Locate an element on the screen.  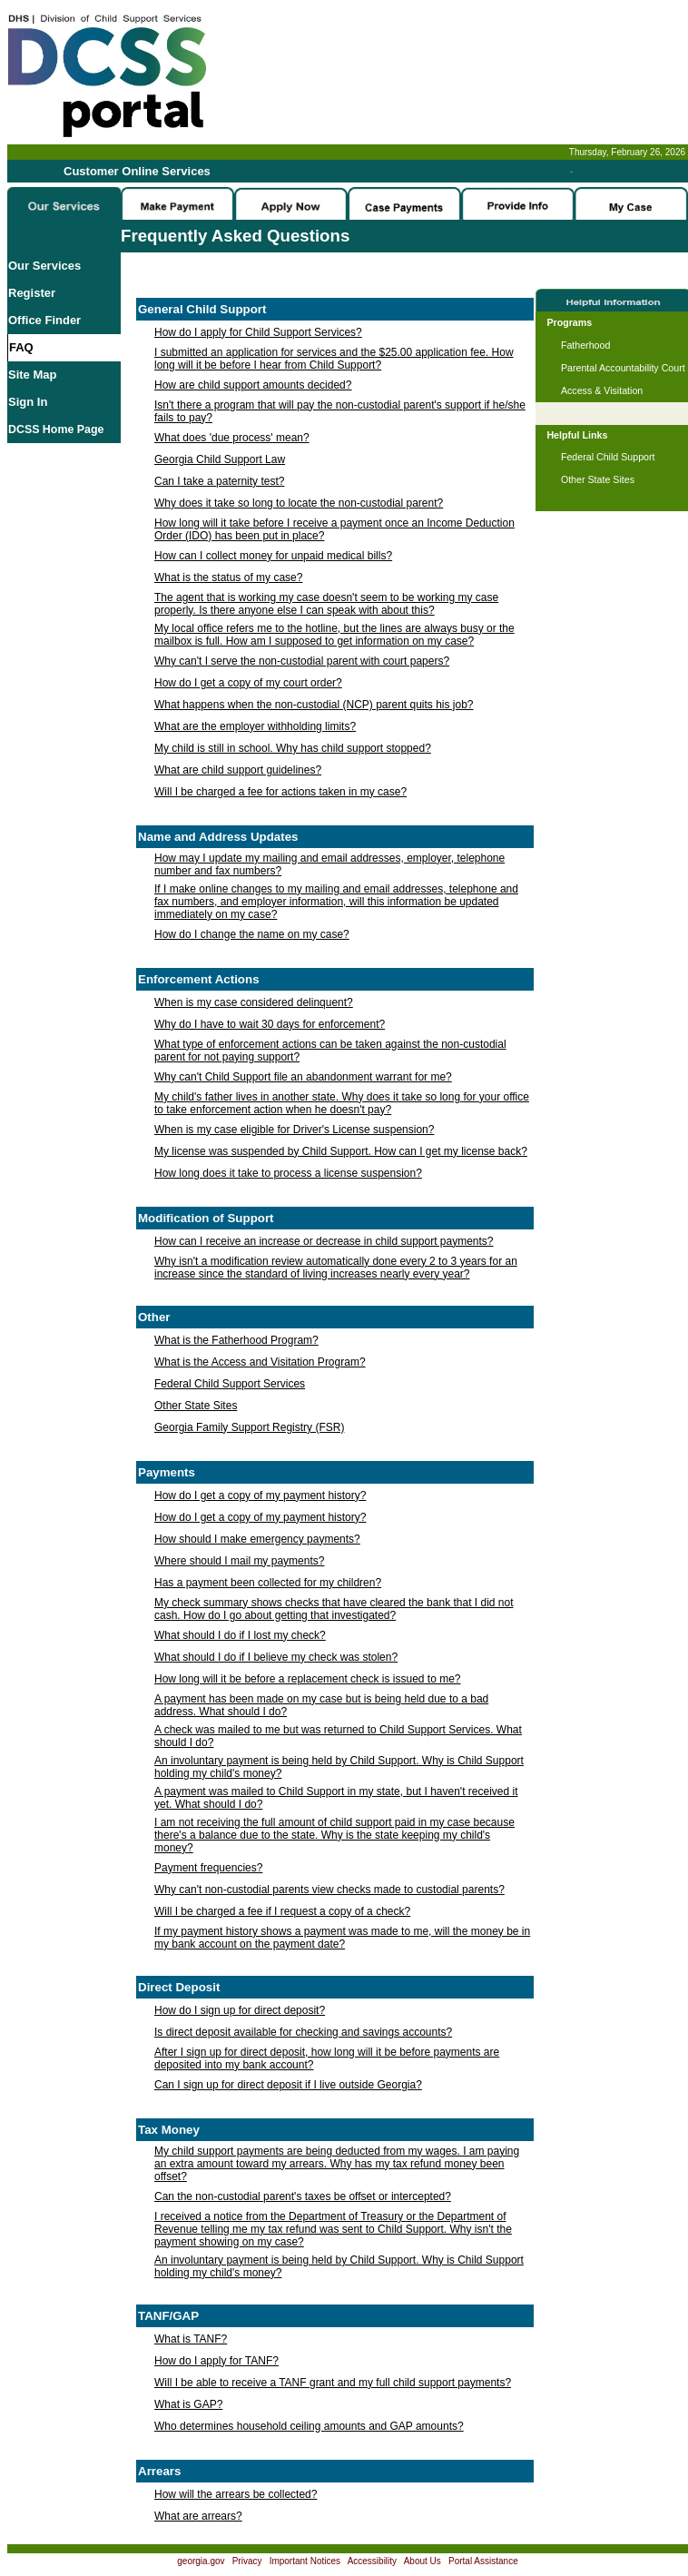
Sign In is located at coordinates (27, 402).